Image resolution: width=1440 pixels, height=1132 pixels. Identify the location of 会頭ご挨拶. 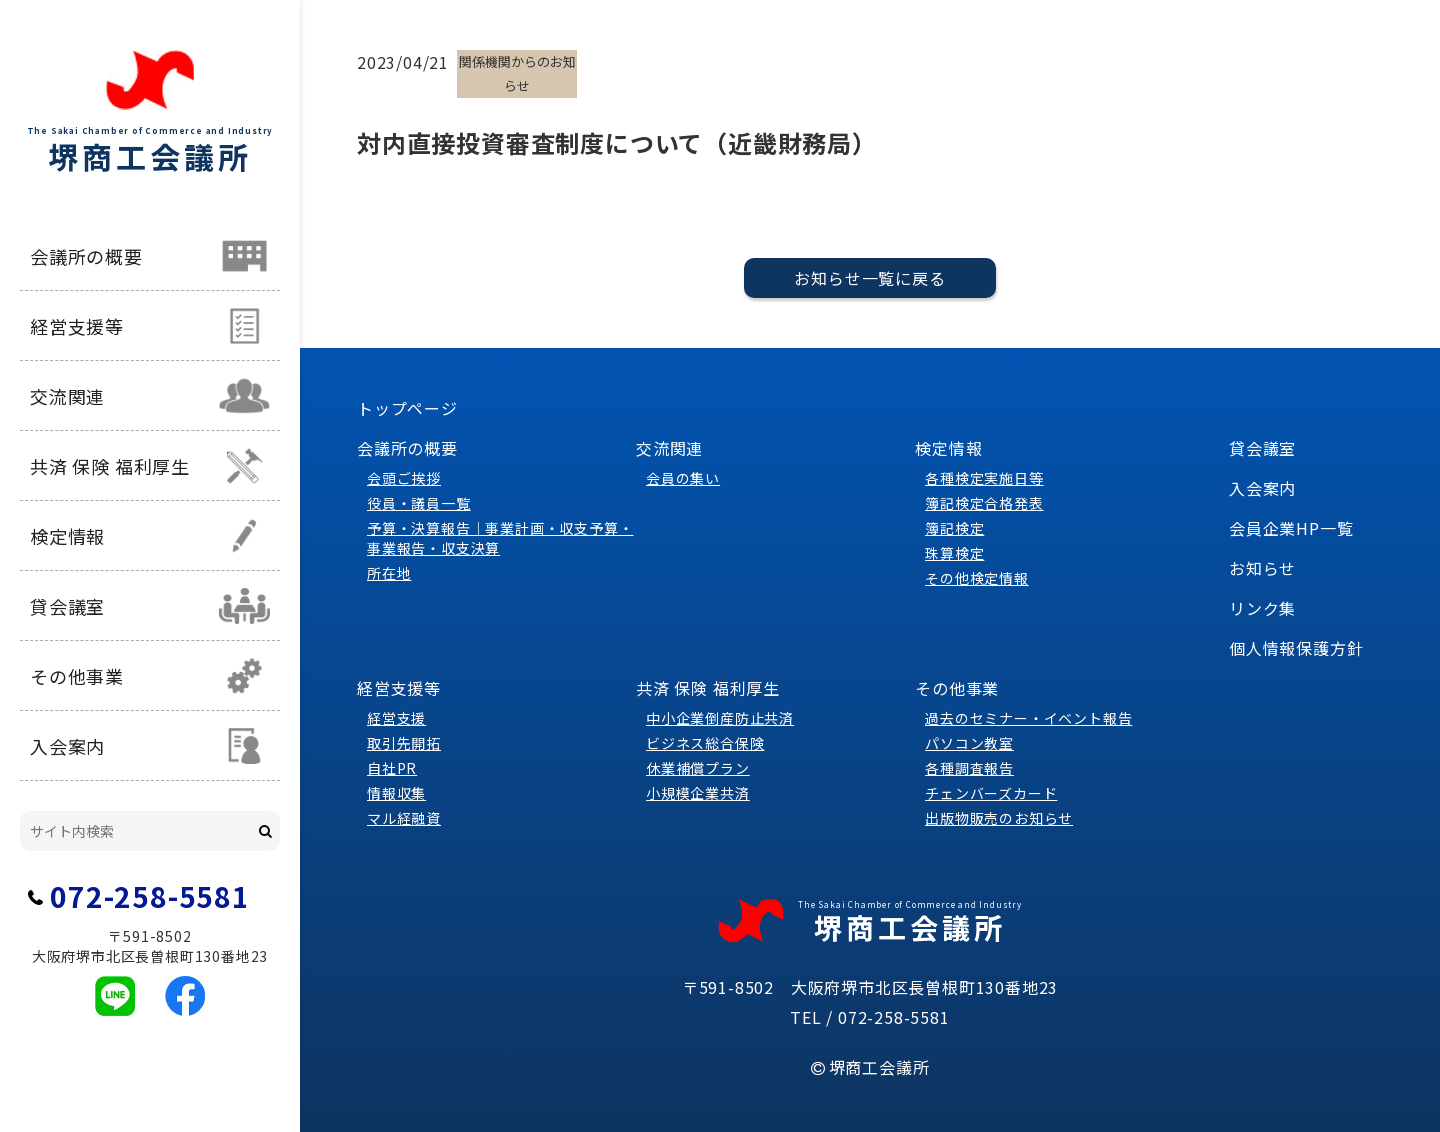
(404, 478).